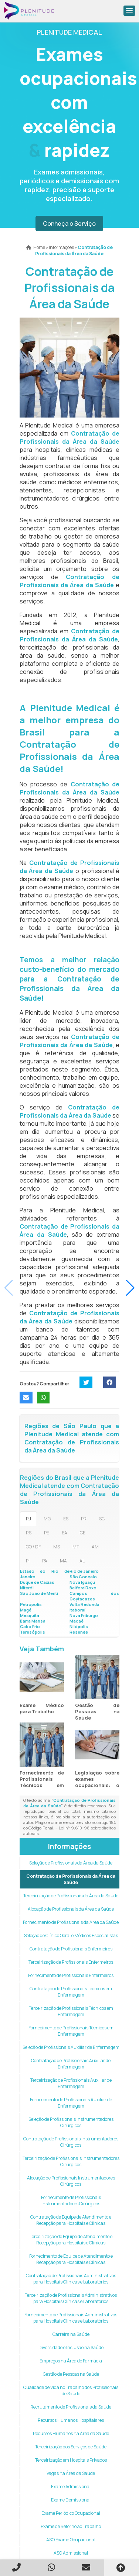  I want to click on Empregos na Área de Farmácia, so click(71, 2361).